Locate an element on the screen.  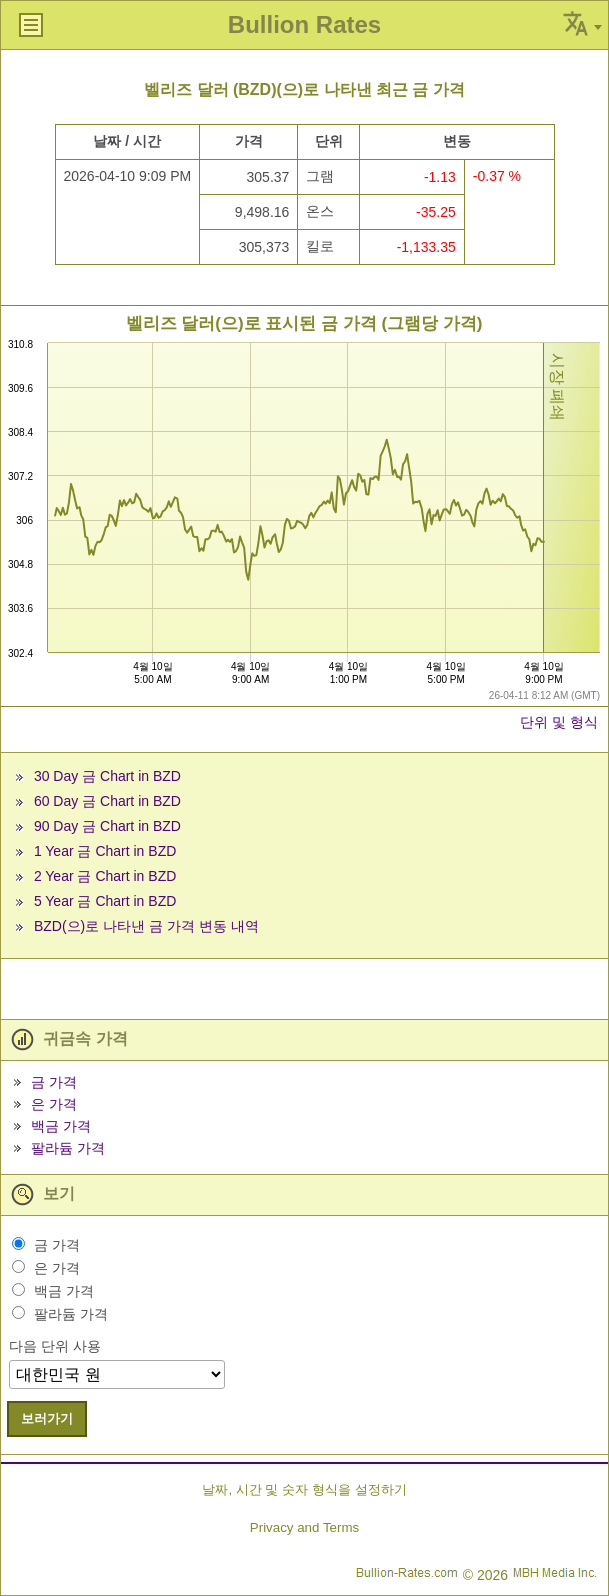
90 Day 금 Chart in BZD is located at coordinates (107, 826).